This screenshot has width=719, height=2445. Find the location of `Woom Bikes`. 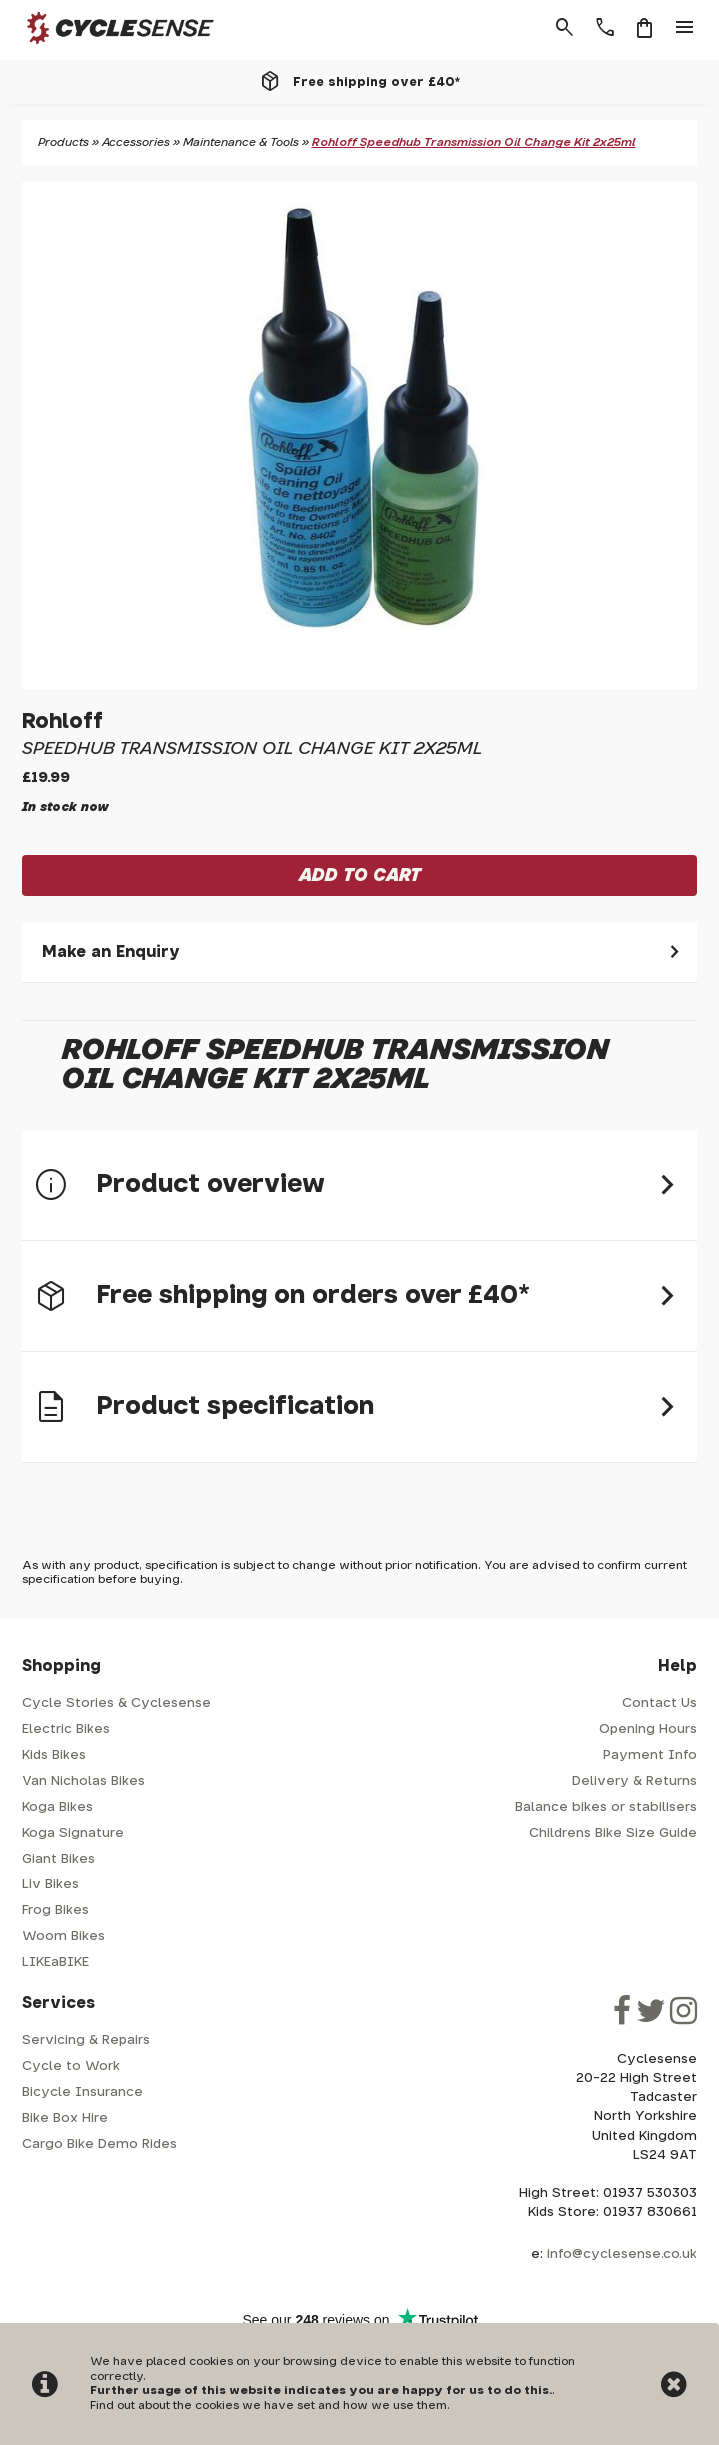

Woom Bikes is located at coordinates (63, 1936).